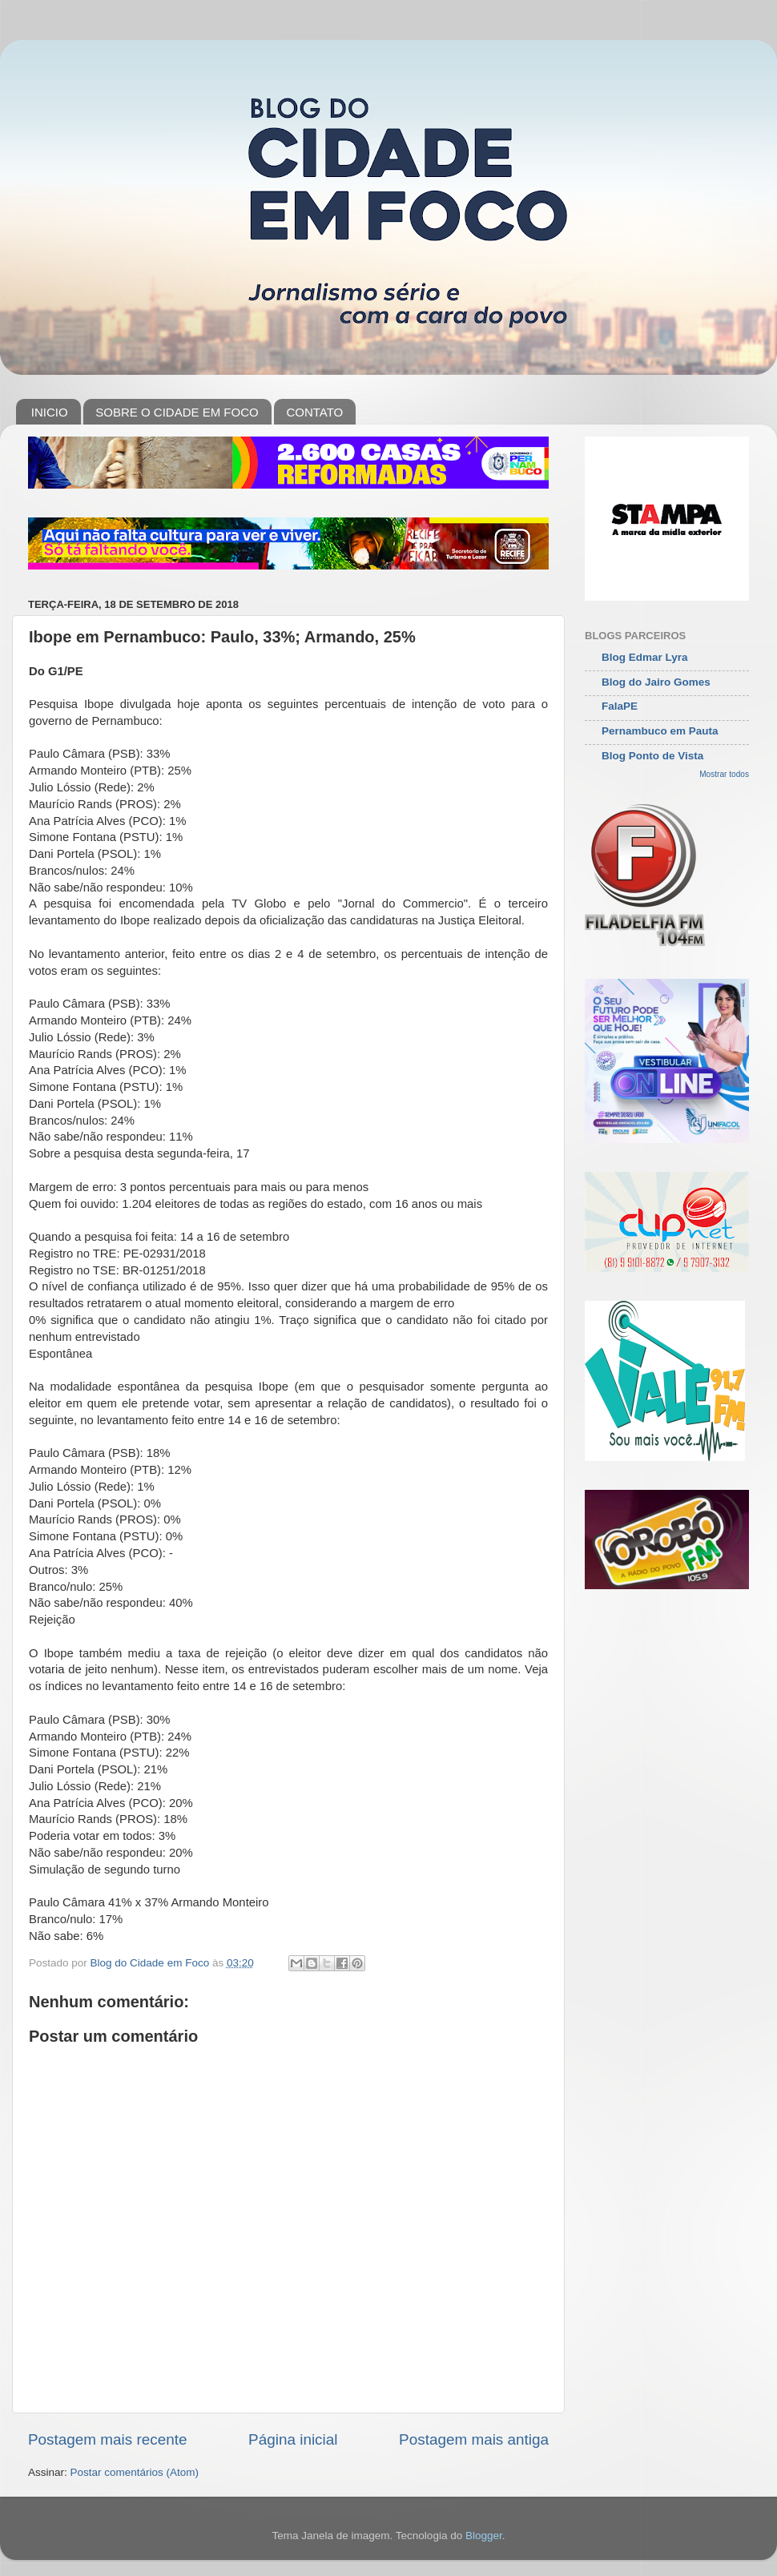  Describe the element at coordinates (107, 2439) in the screenshot. I see `Postagem mais recente` at that location.